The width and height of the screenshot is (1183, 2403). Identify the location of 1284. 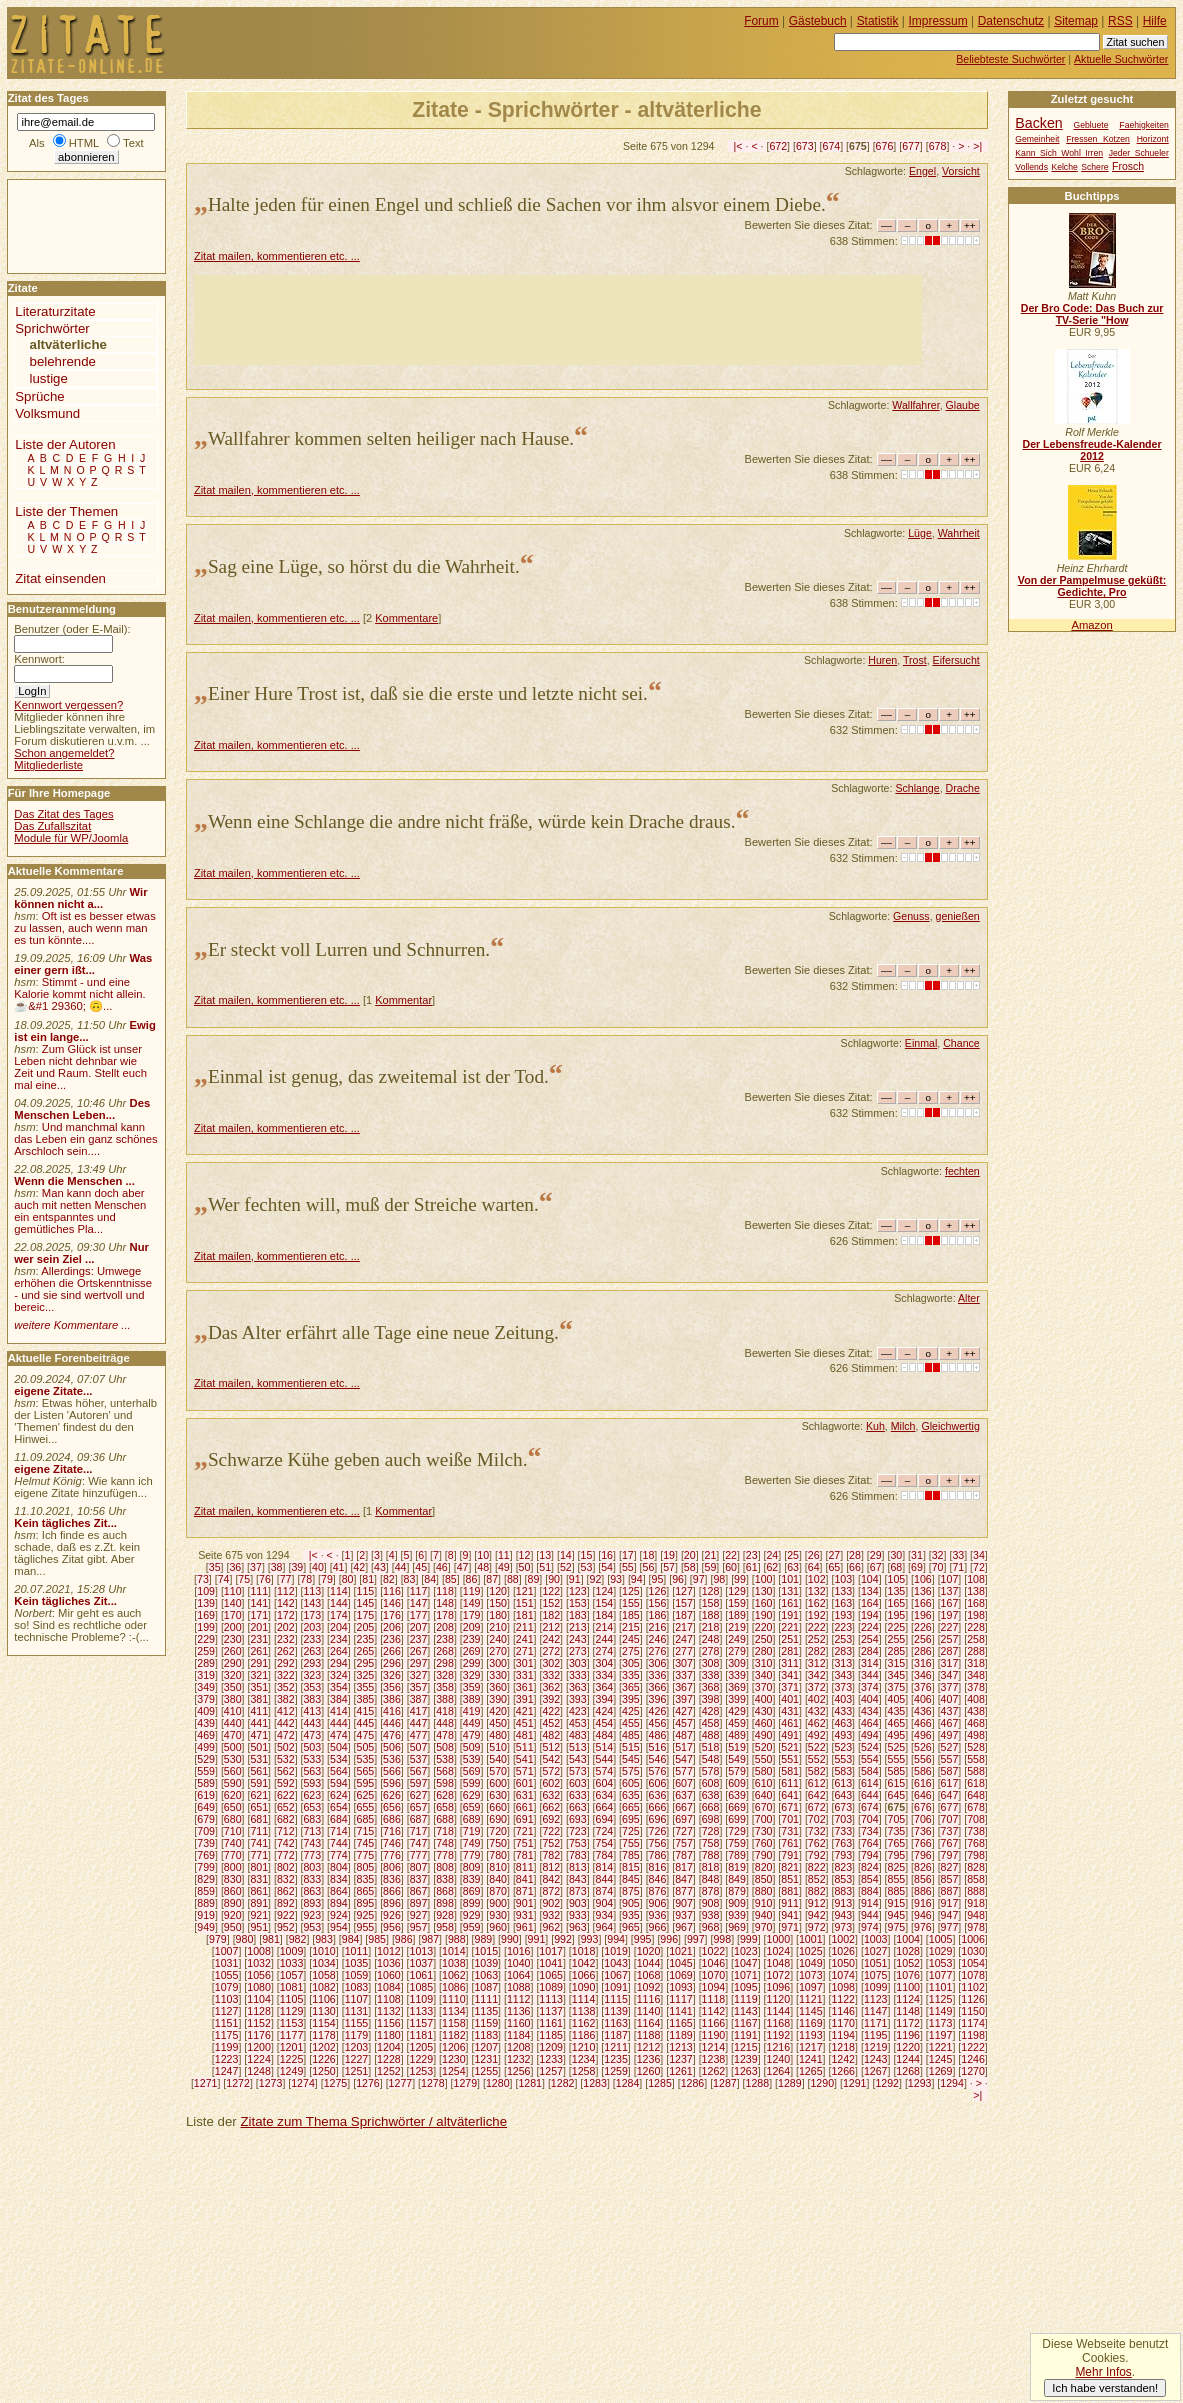
(628, 2083).